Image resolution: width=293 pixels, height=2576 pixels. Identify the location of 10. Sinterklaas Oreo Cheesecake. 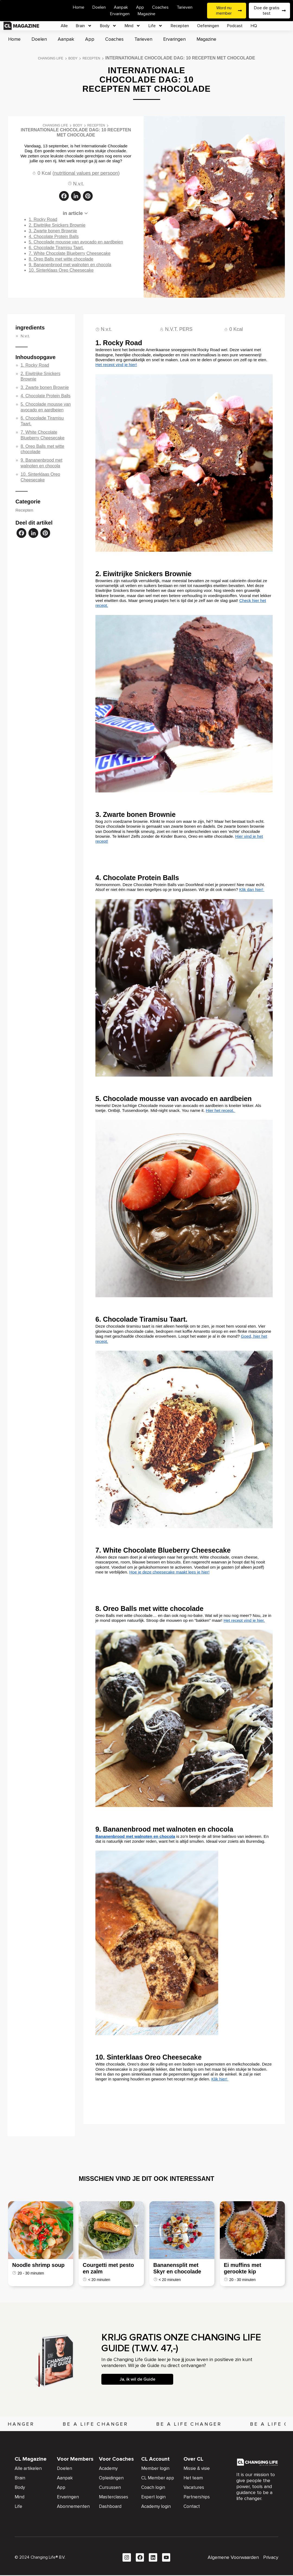
(61, 270).